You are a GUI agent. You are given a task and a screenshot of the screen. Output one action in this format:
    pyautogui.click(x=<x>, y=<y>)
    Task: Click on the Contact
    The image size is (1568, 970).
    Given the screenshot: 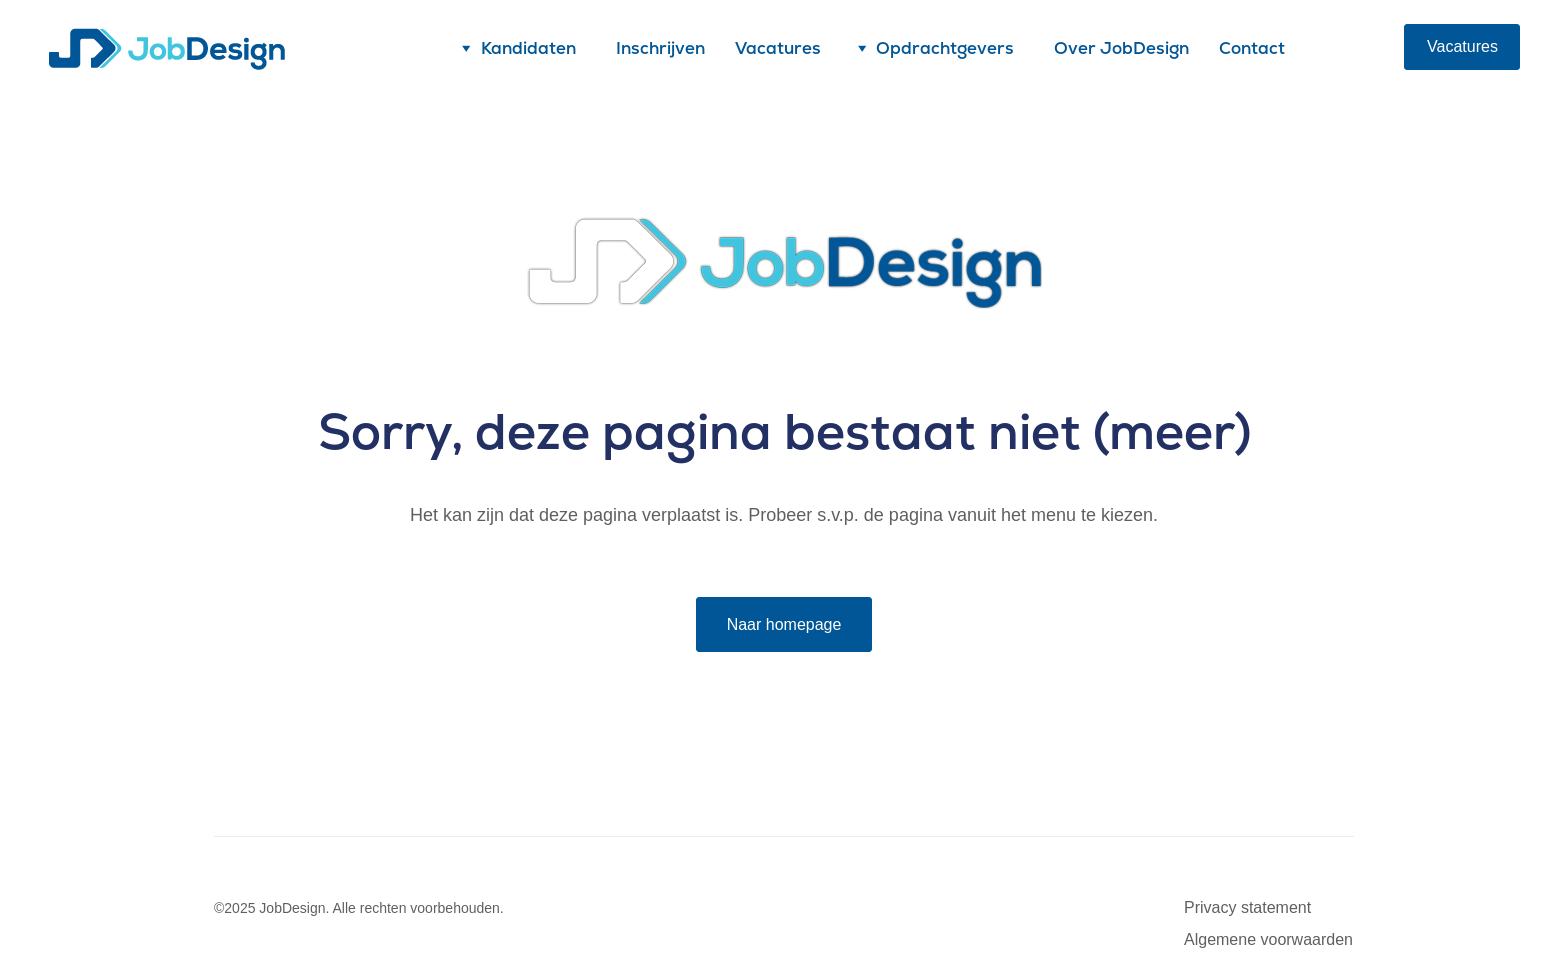 What is the action you would take?
    pyautogui.click(x=1252, y=48)
    